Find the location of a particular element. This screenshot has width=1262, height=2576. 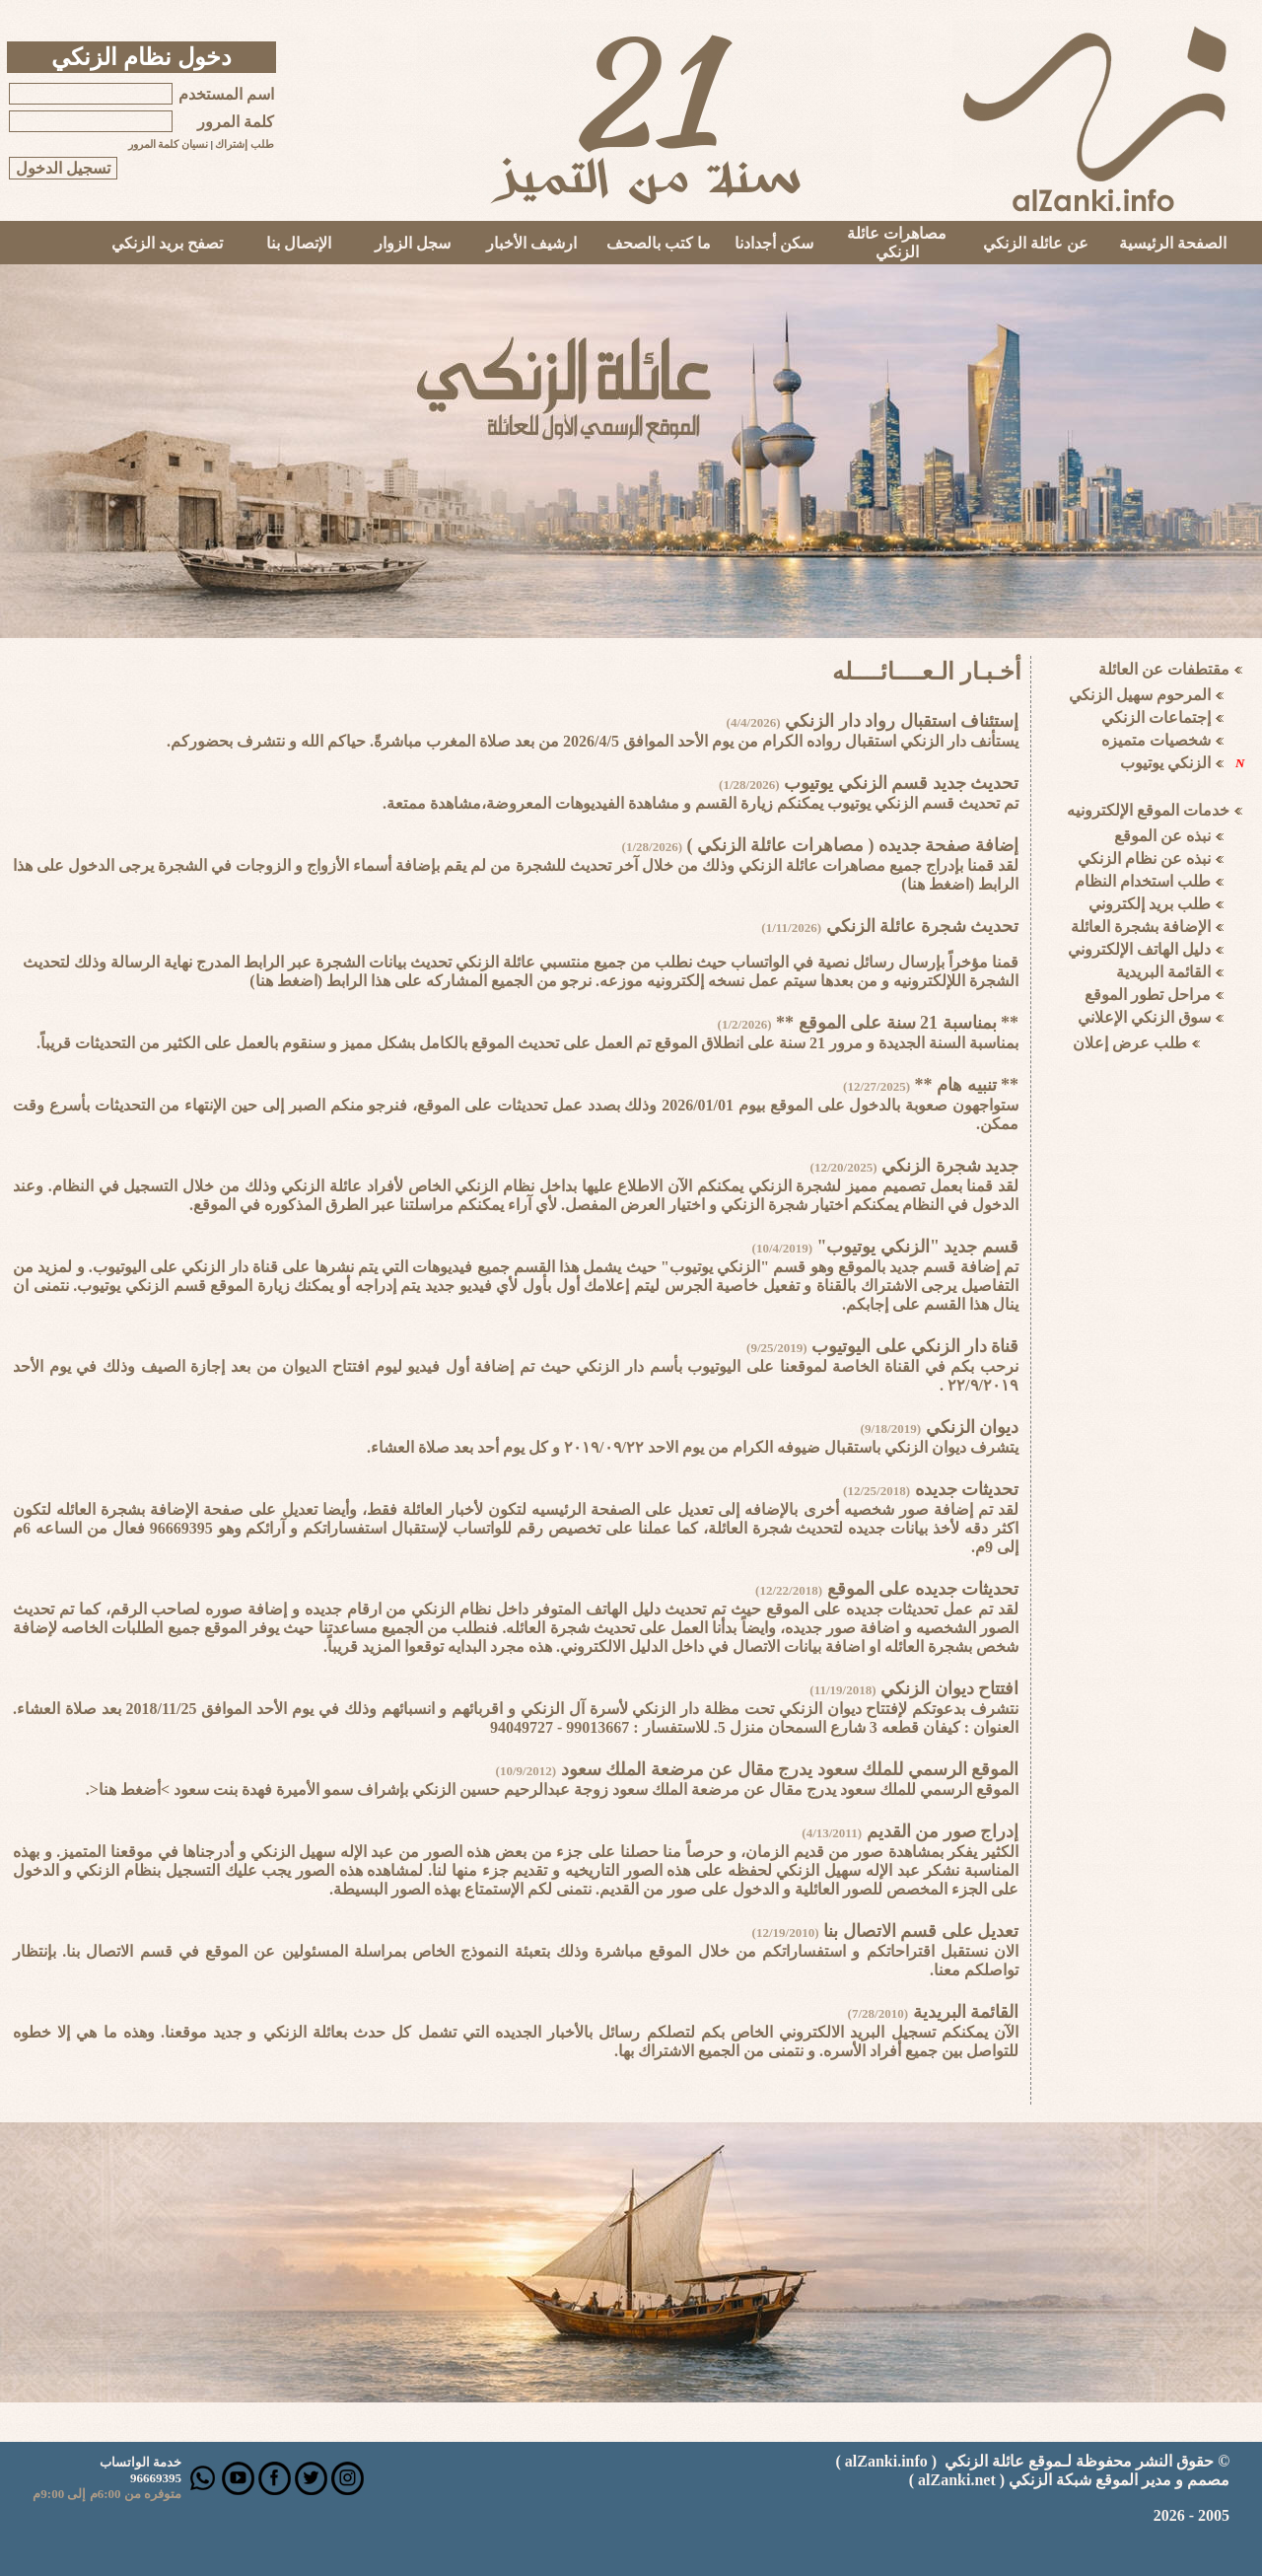

سجل الزوار is located at coordinates (413, 243).